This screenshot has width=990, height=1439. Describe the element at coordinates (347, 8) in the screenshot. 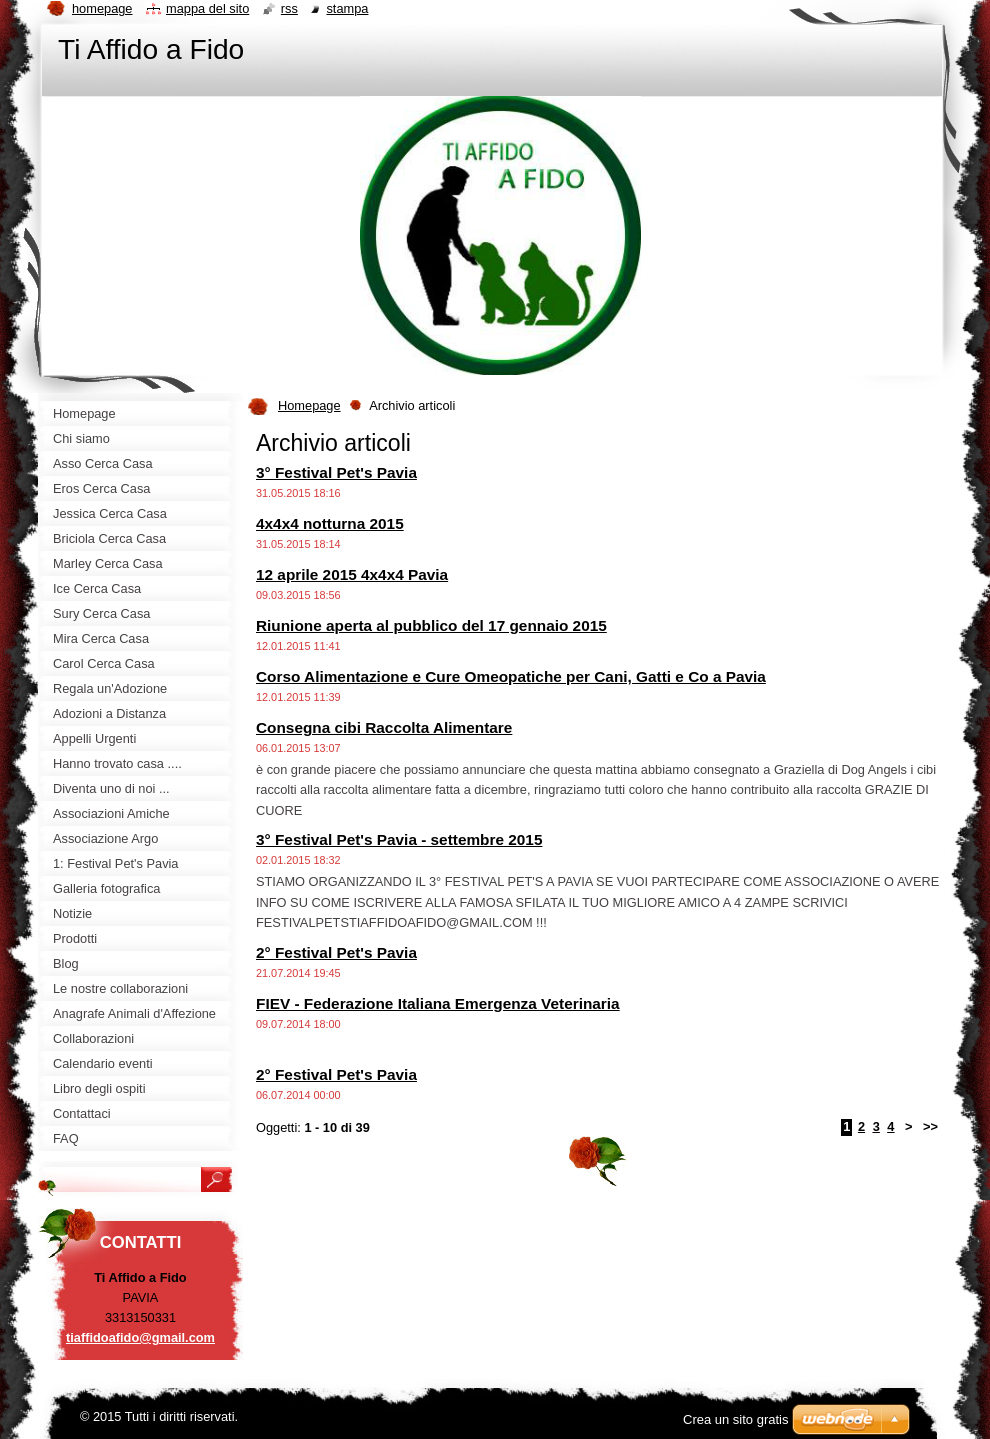

I see `Stampa` at that location.